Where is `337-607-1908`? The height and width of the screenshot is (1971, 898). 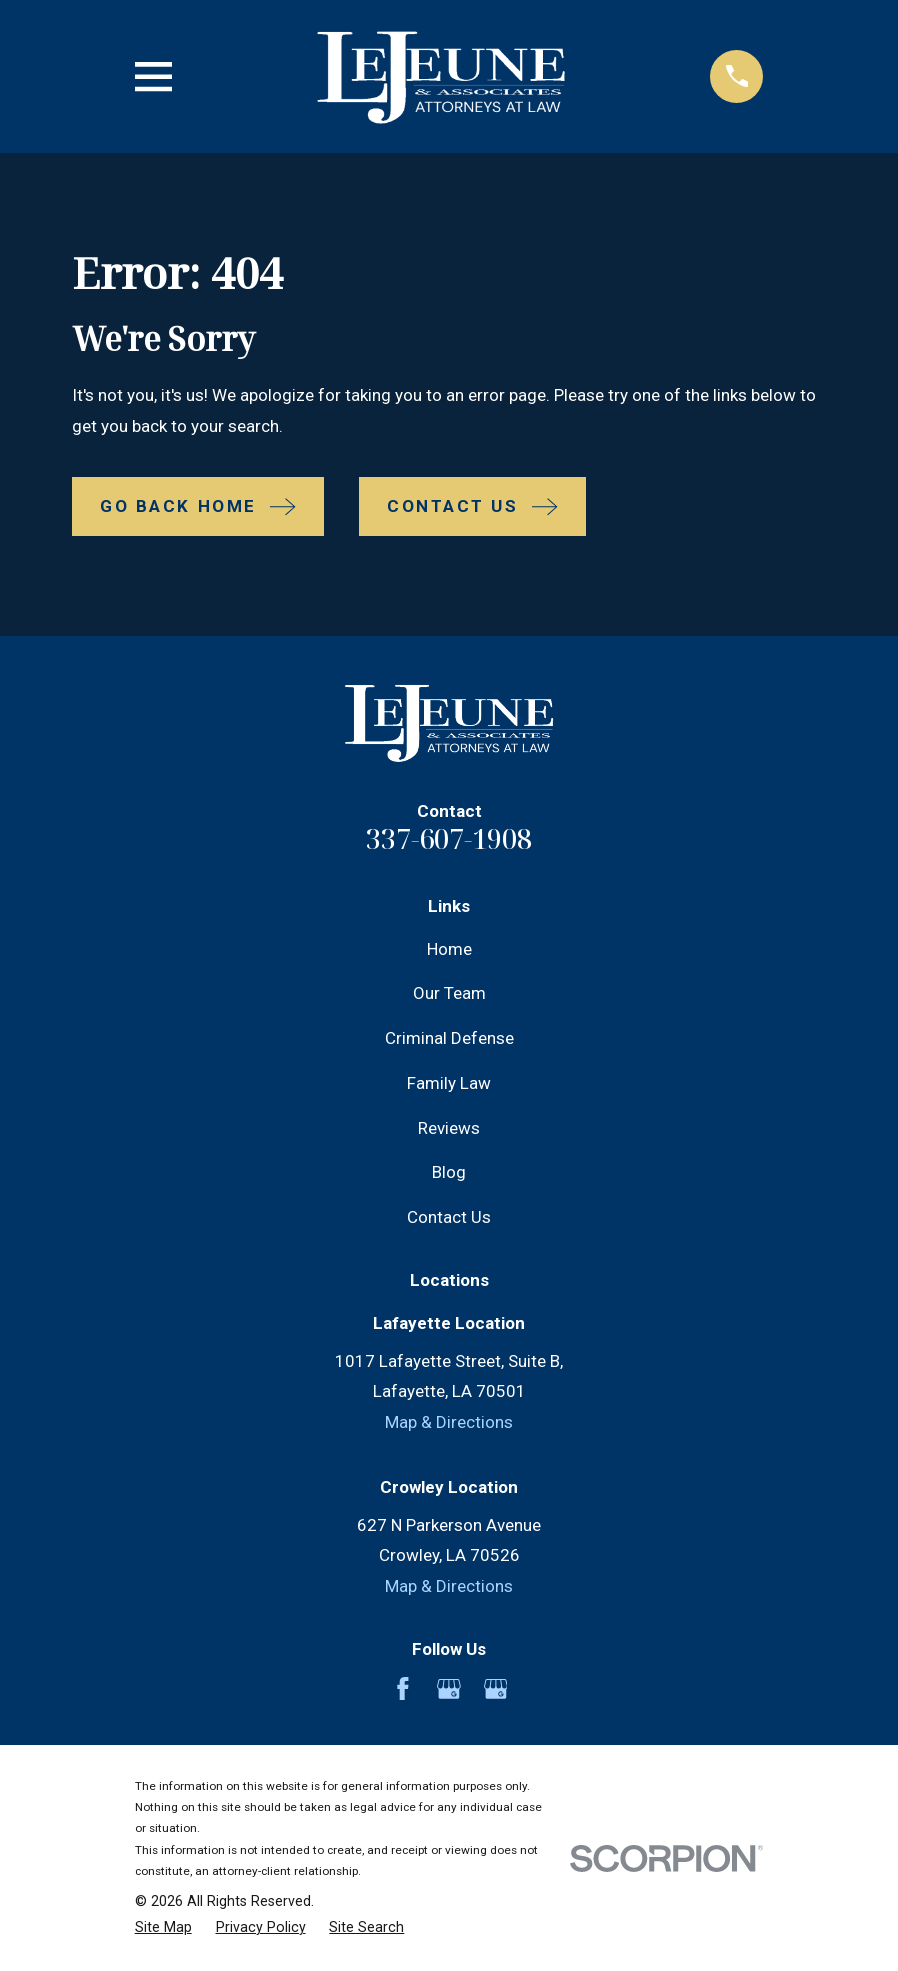
337-607-1908 is located at coordinates (449, 838).